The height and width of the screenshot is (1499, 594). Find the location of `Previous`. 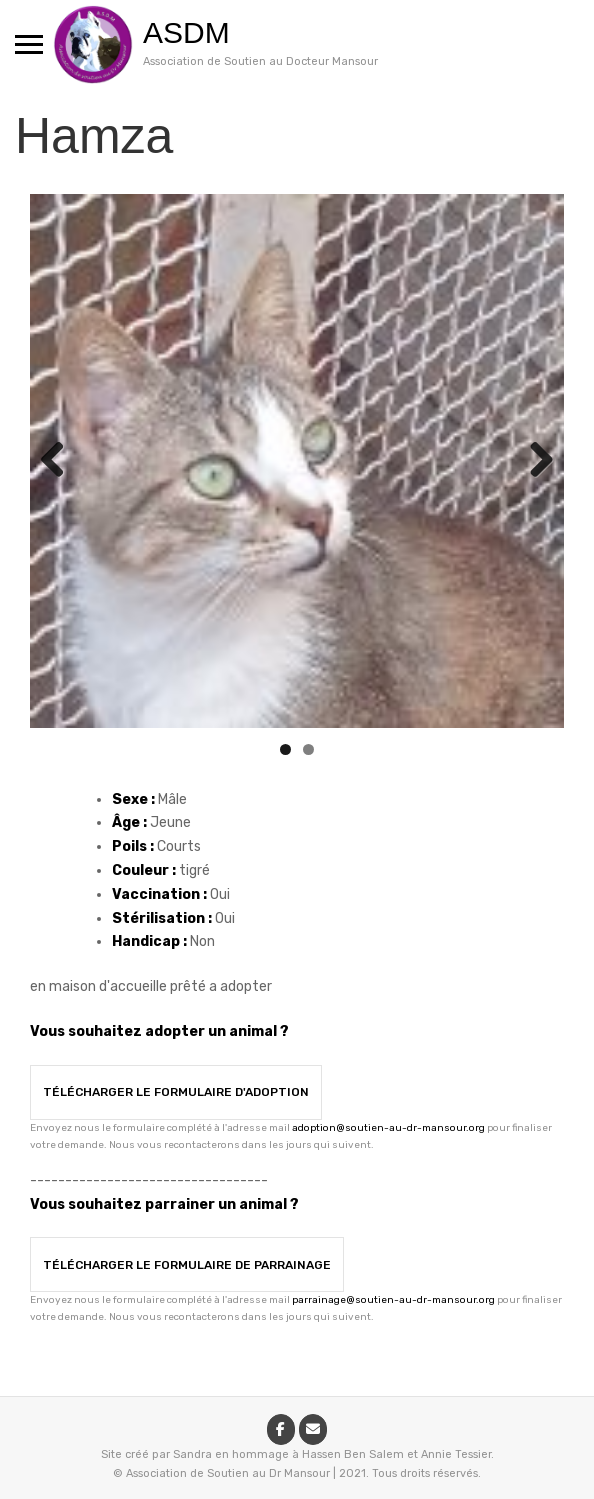

Previous is located at coordinates (60, 461).